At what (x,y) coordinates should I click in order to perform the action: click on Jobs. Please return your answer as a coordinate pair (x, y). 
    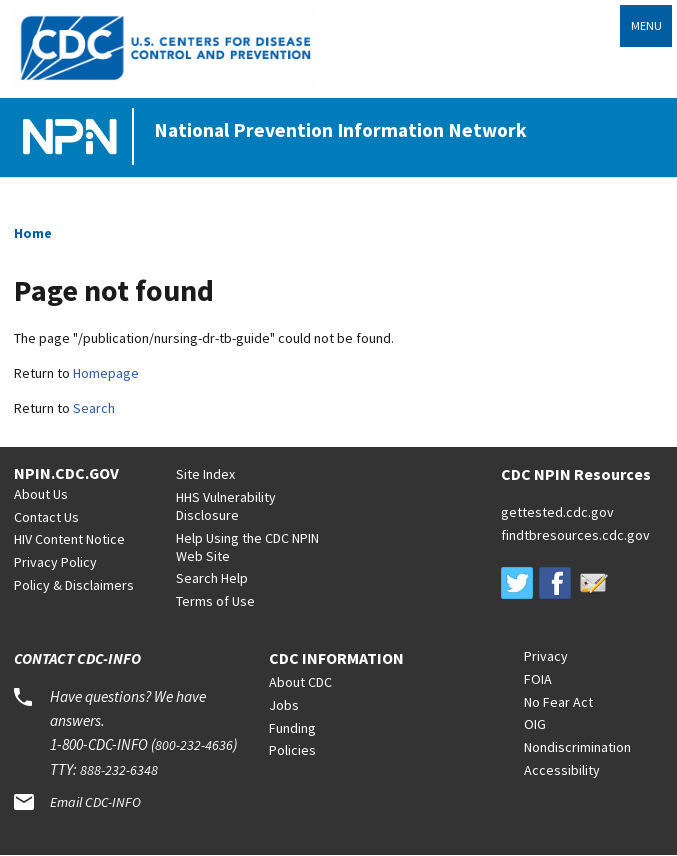
    Looking at the image, I should click on (284, 705).